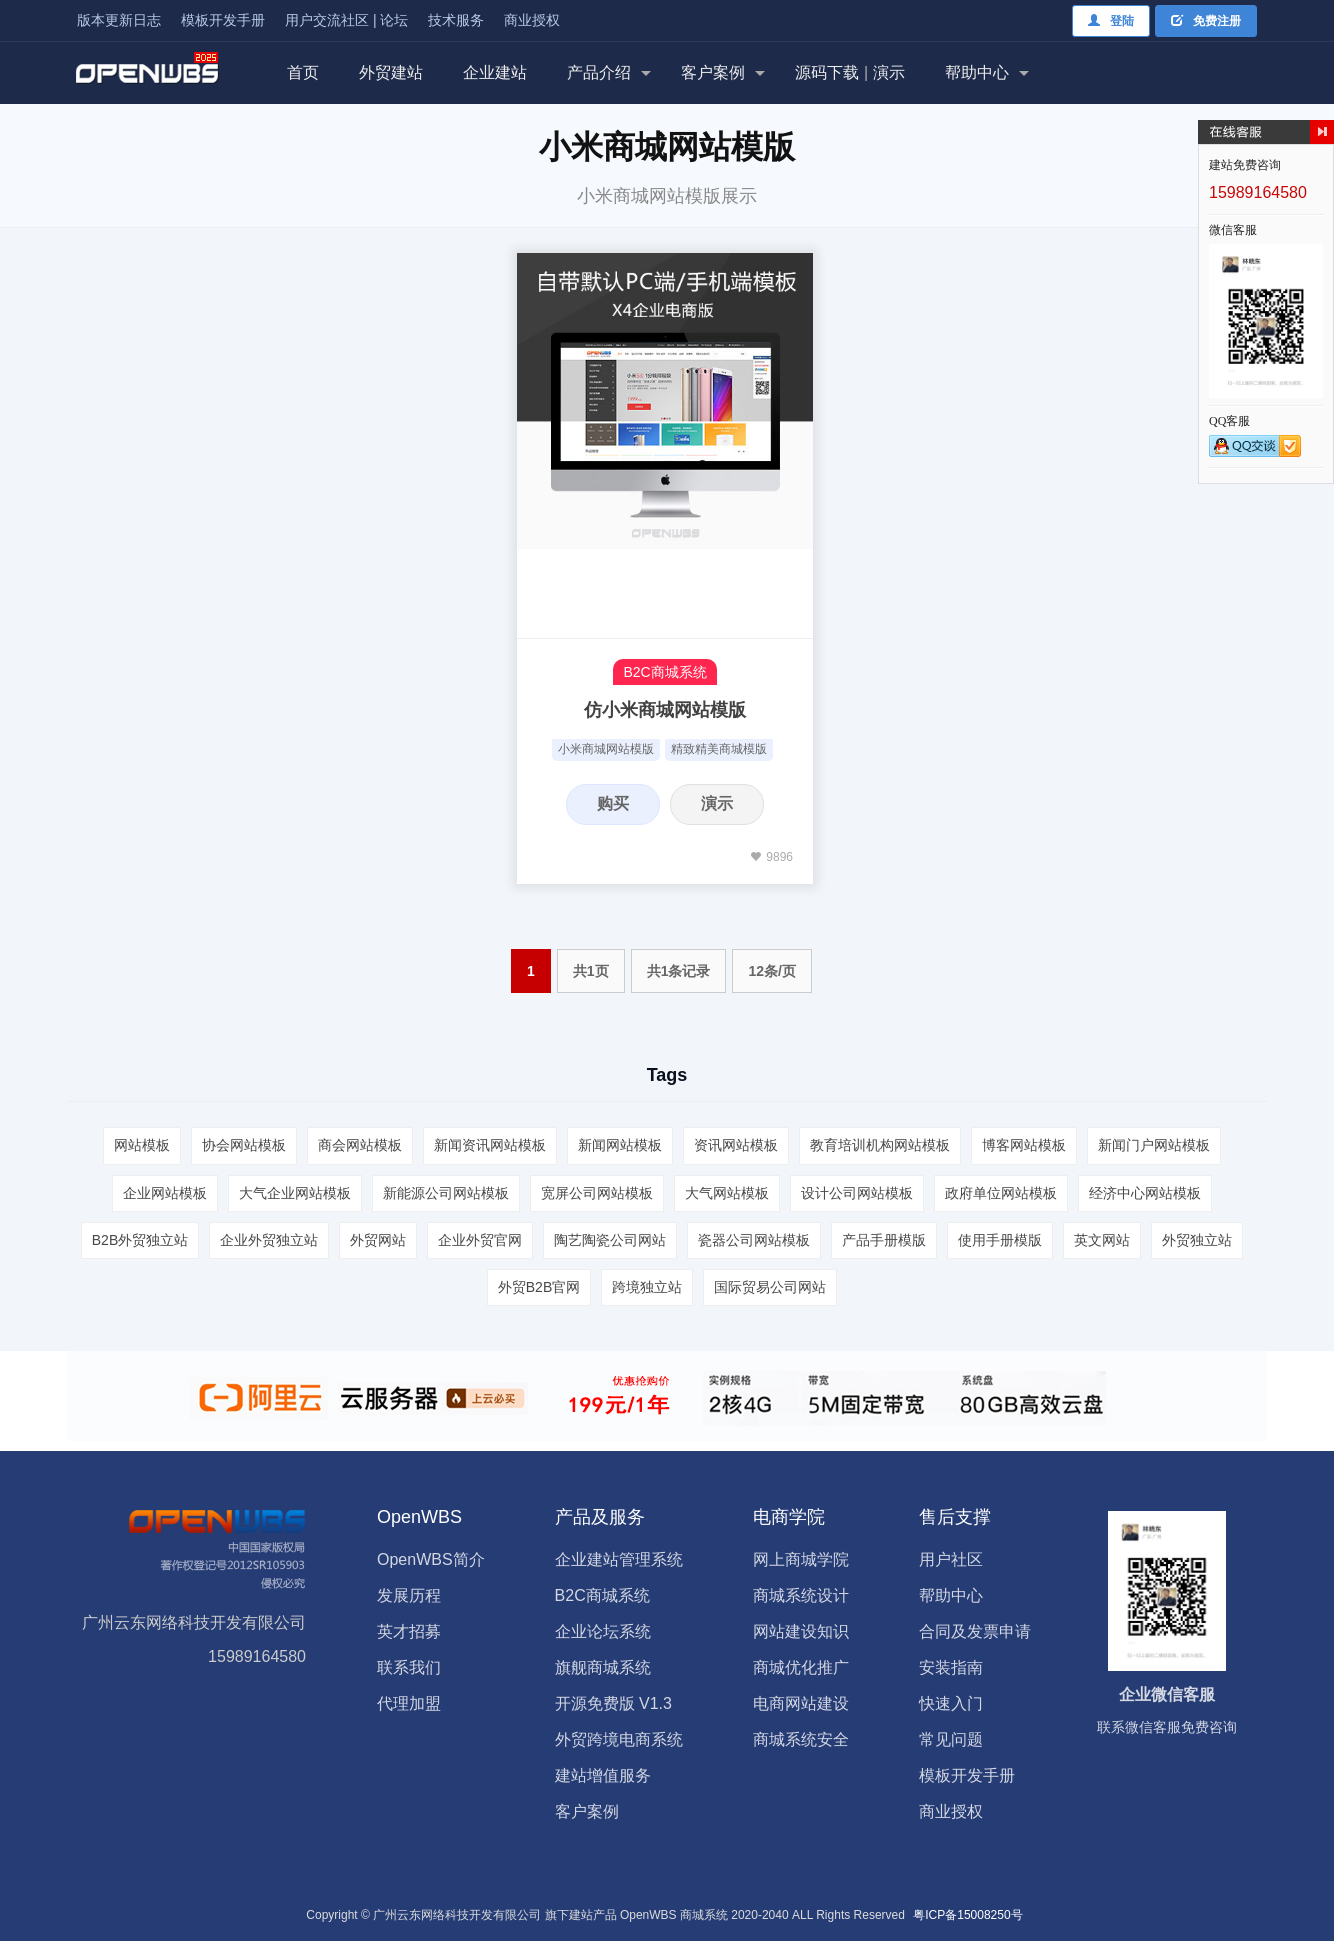 The width and height of the screenshot is (1334, 1941). What do you see at coordinates (480, 1240) in the screenshot?
I see `企业外贸官网` at bounding box center [480, 1240].